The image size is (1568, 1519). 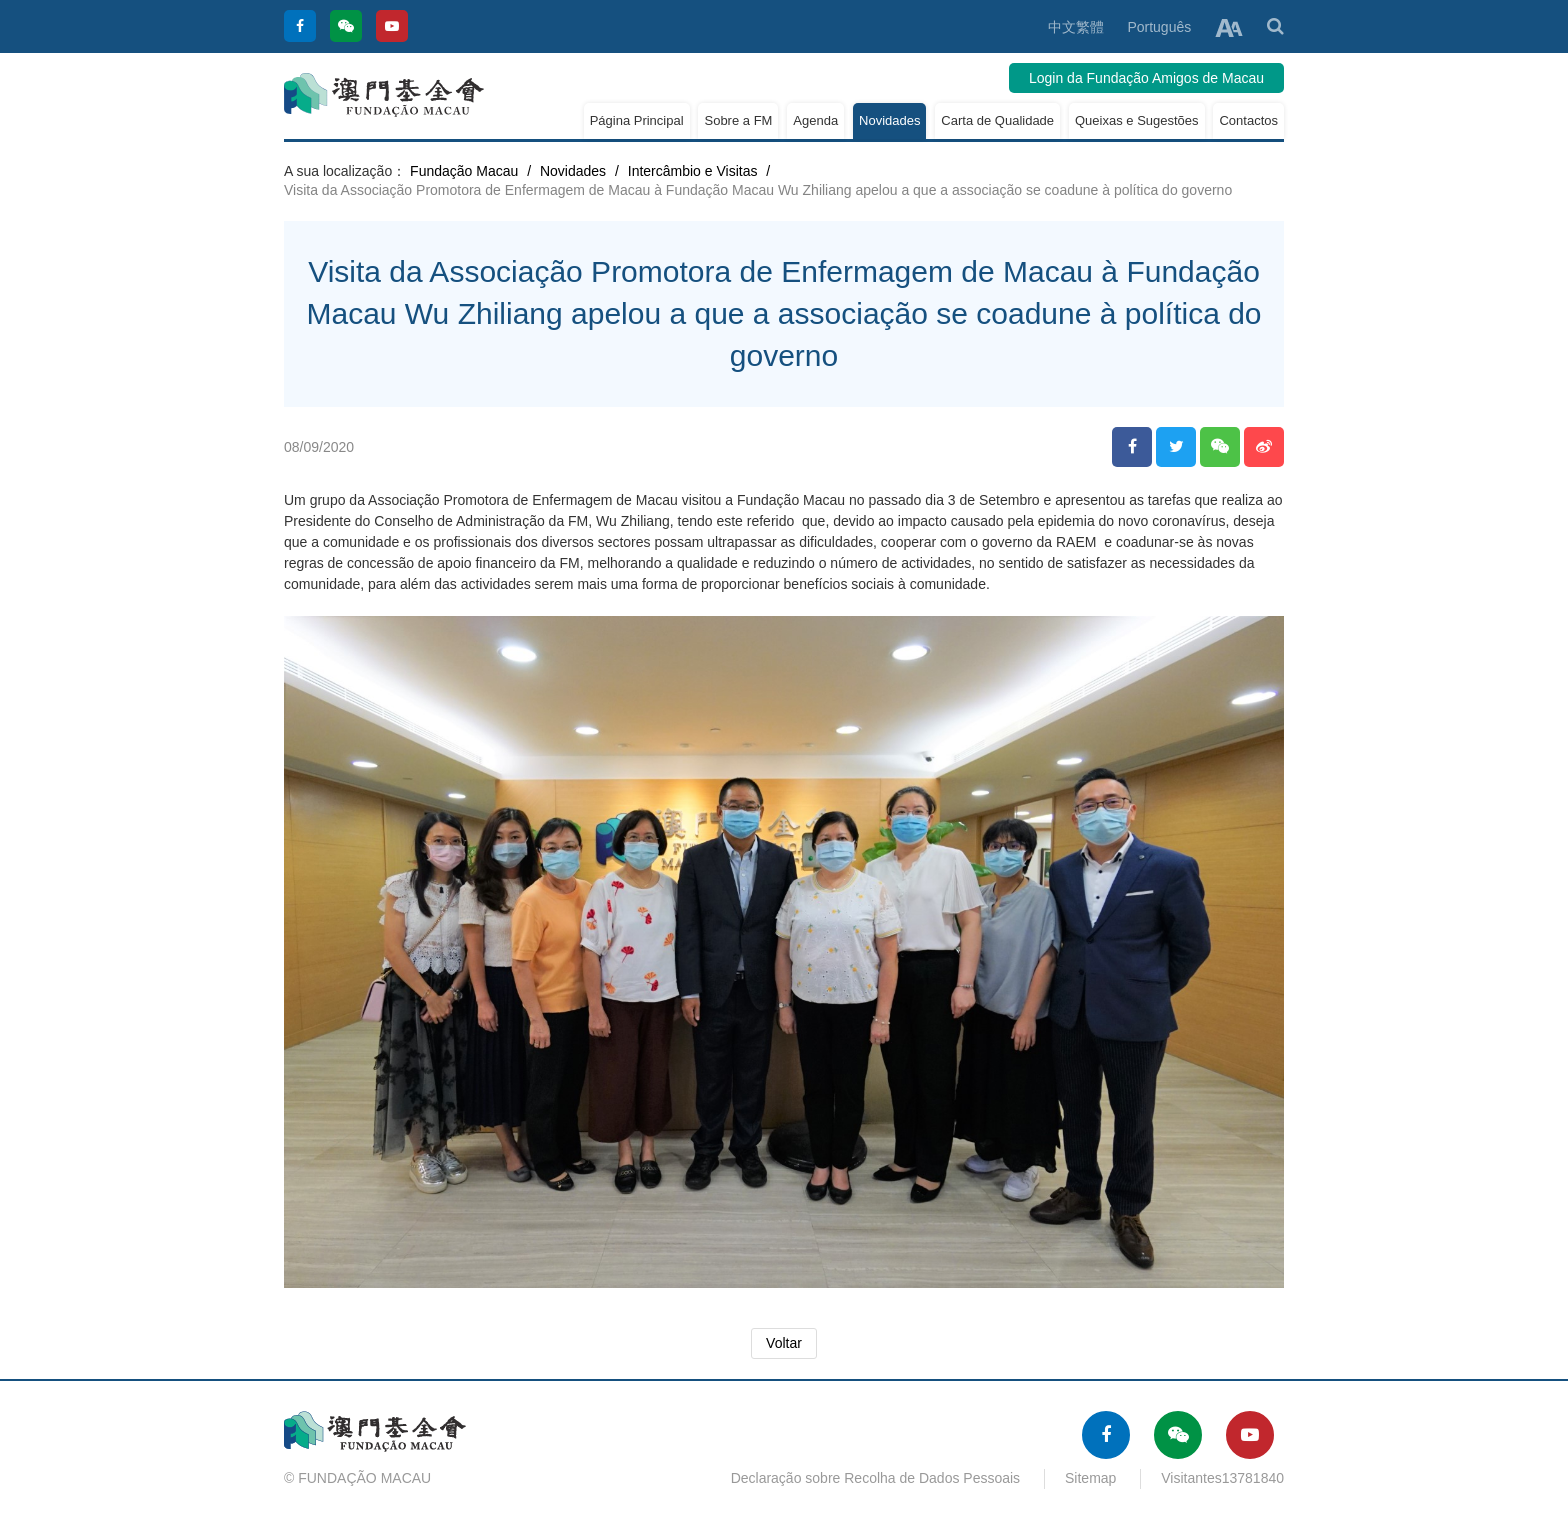 What do you see at coordinates (637, 120) in the screenshot?
I see `Página Principal` at bounding box center [637, 120].